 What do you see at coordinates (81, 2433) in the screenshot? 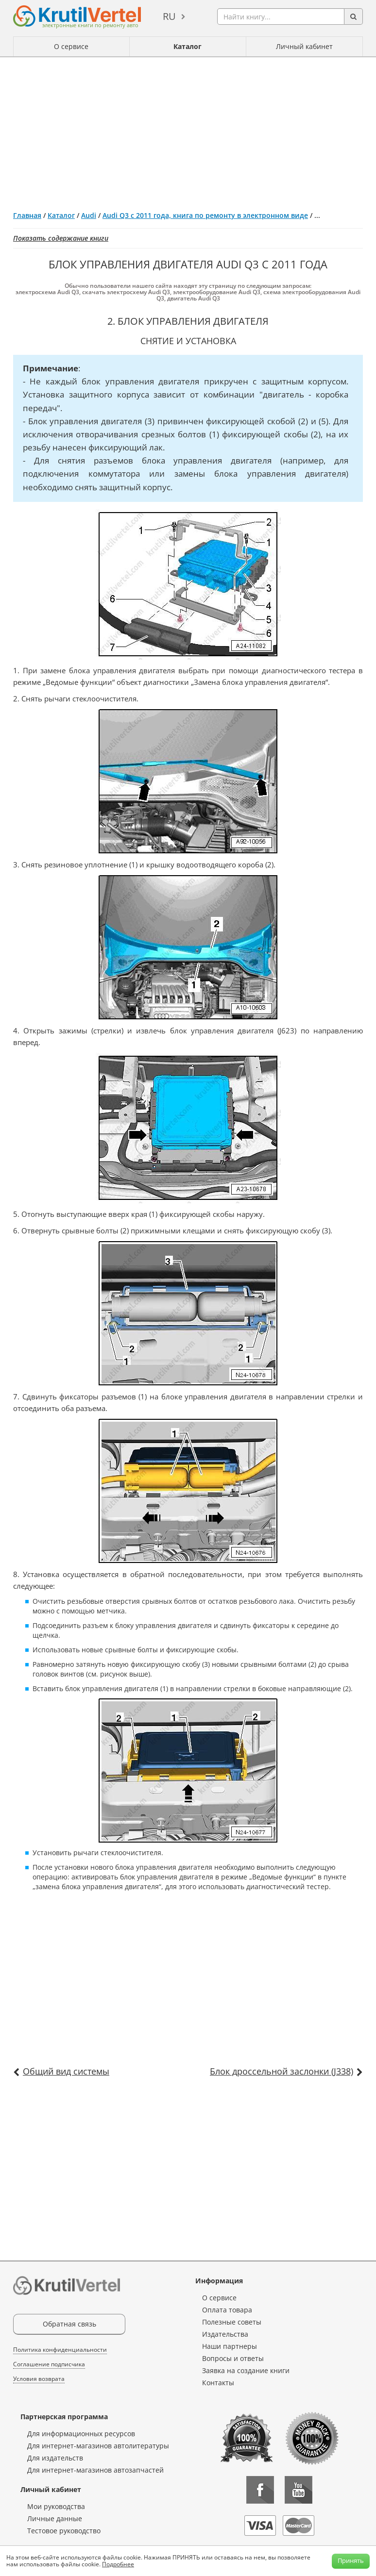
I see `Для информационных ресурсов` at bounding box center [81, 2433].